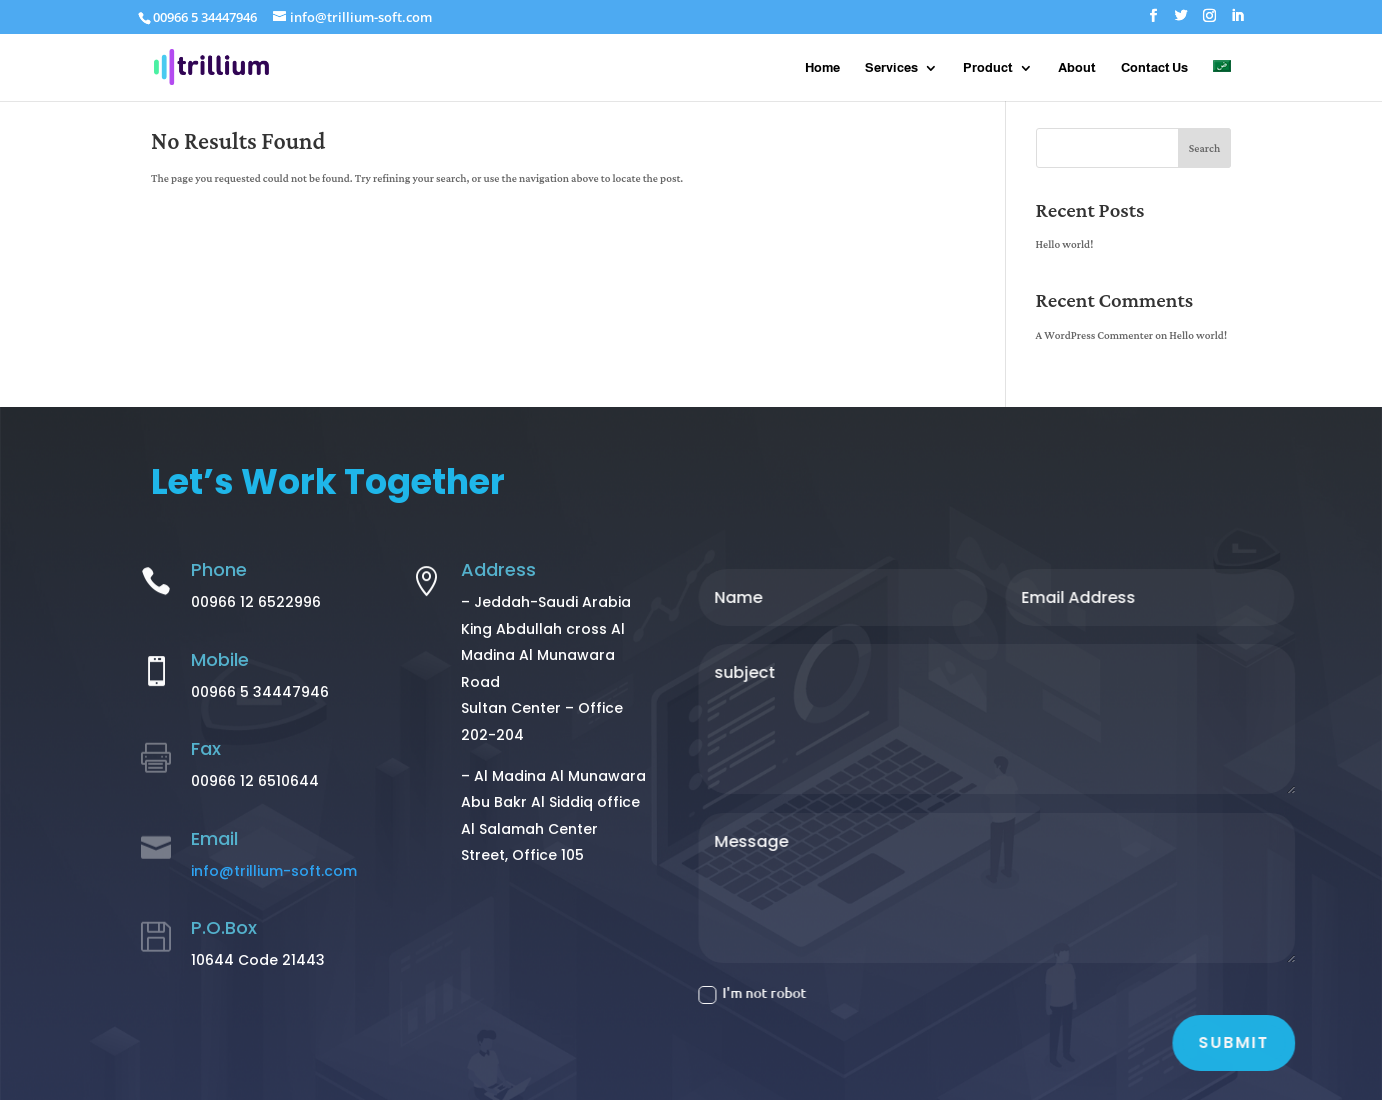 The image size is (1382, 1100). What do you see at coordinates (1154, 68) in the screenshot?
I see `Contact Us` at bounding box center [1154, 68].